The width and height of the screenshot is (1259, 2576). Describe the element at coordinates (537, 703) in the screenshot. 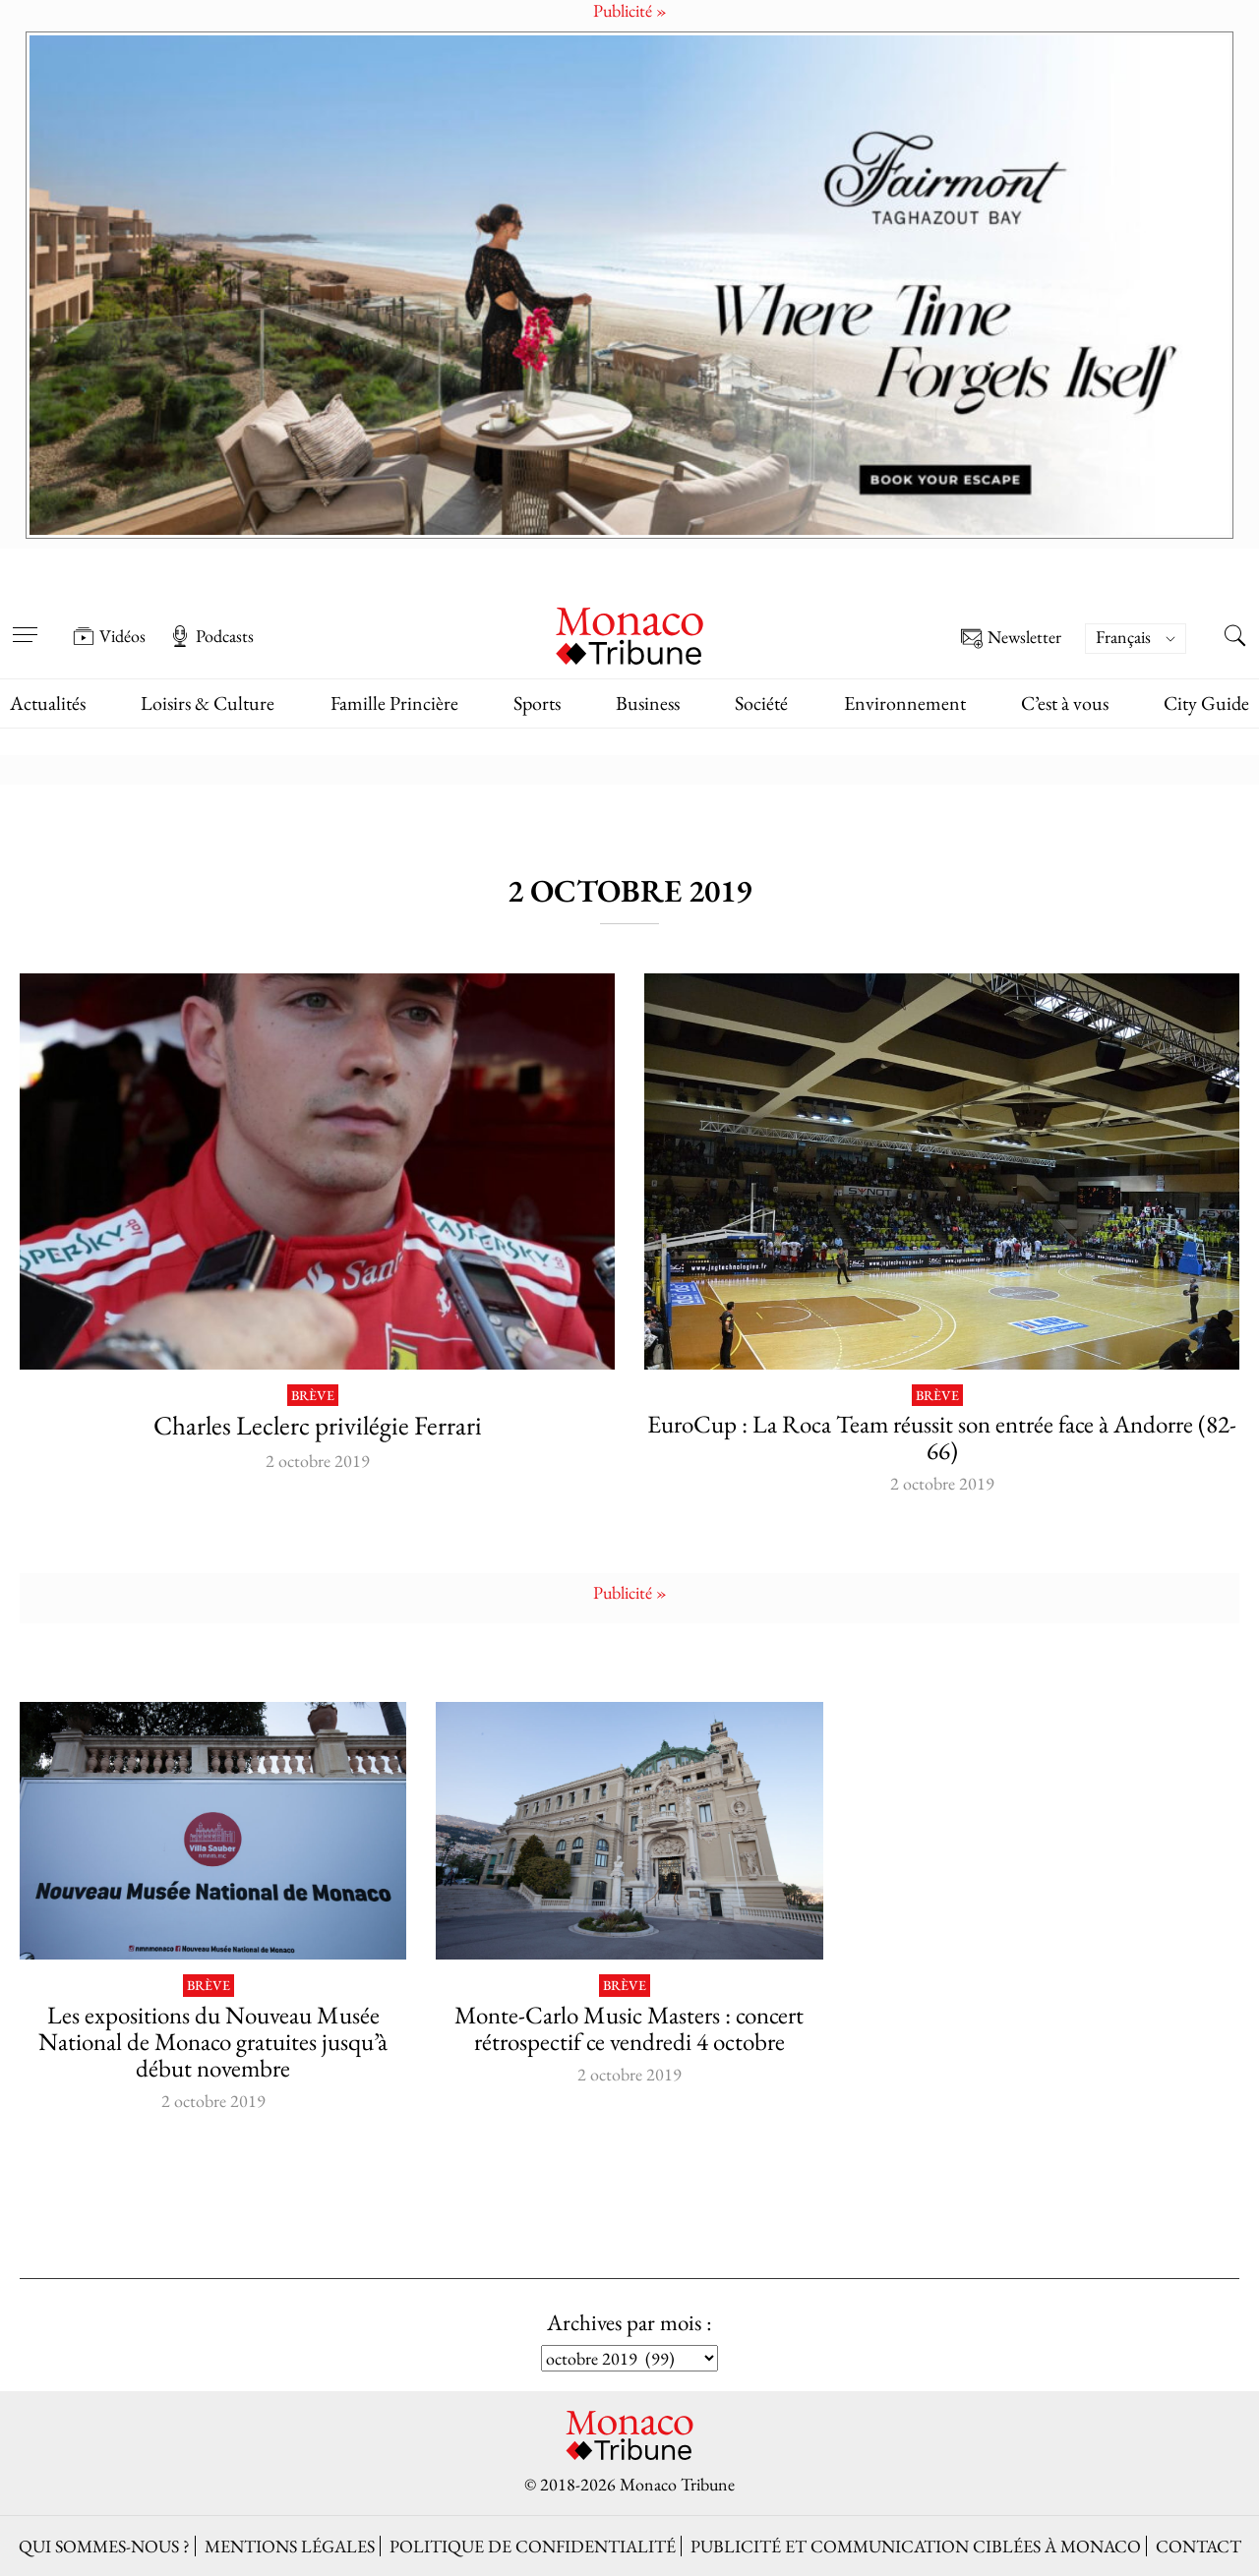

I see `Sports` at that location.